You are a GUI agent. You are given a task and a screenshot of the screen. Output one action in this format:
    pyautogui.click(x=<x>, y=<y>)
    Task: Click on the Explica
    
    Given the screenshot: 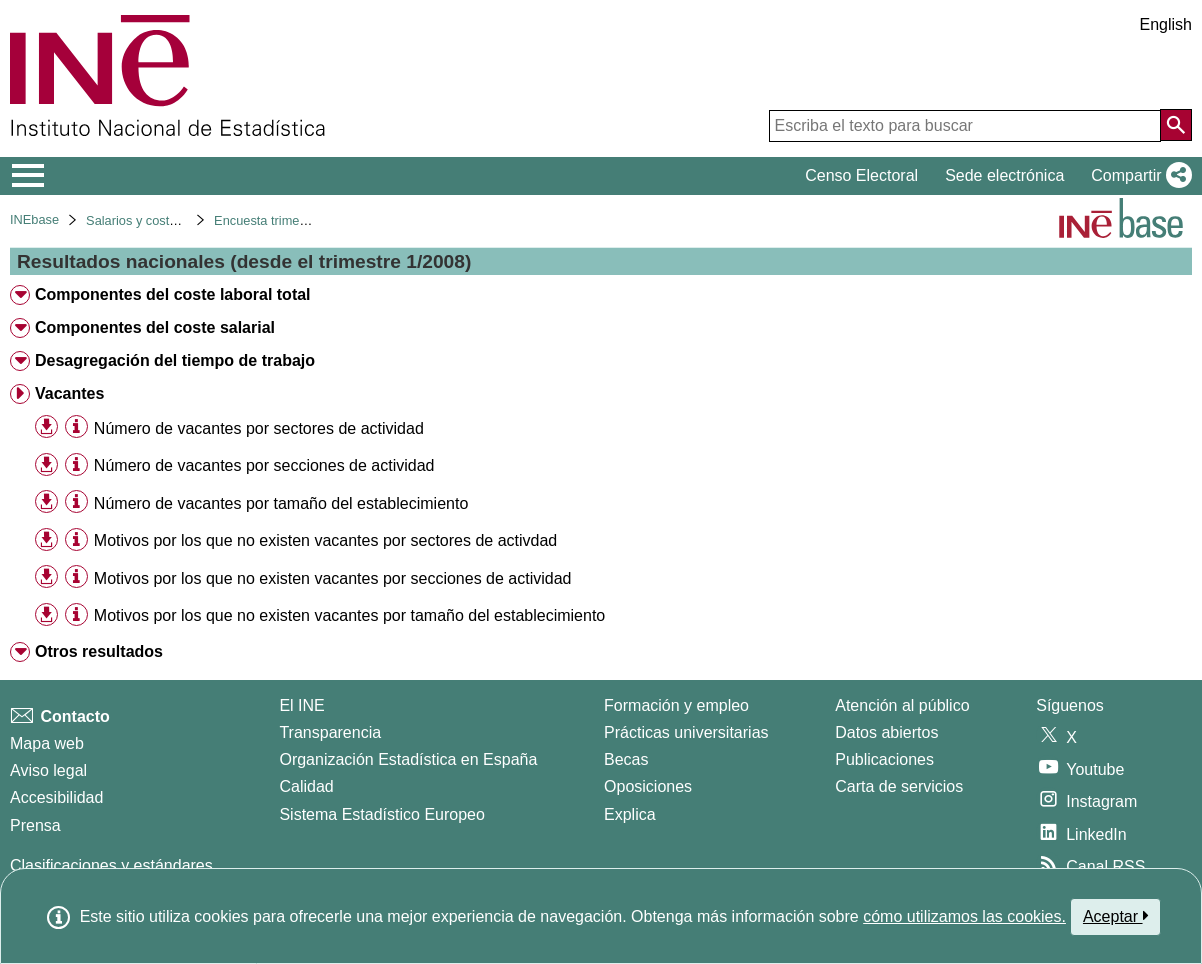 What is the action you would take?
    pyautogui.click(x=630, y=814)
    